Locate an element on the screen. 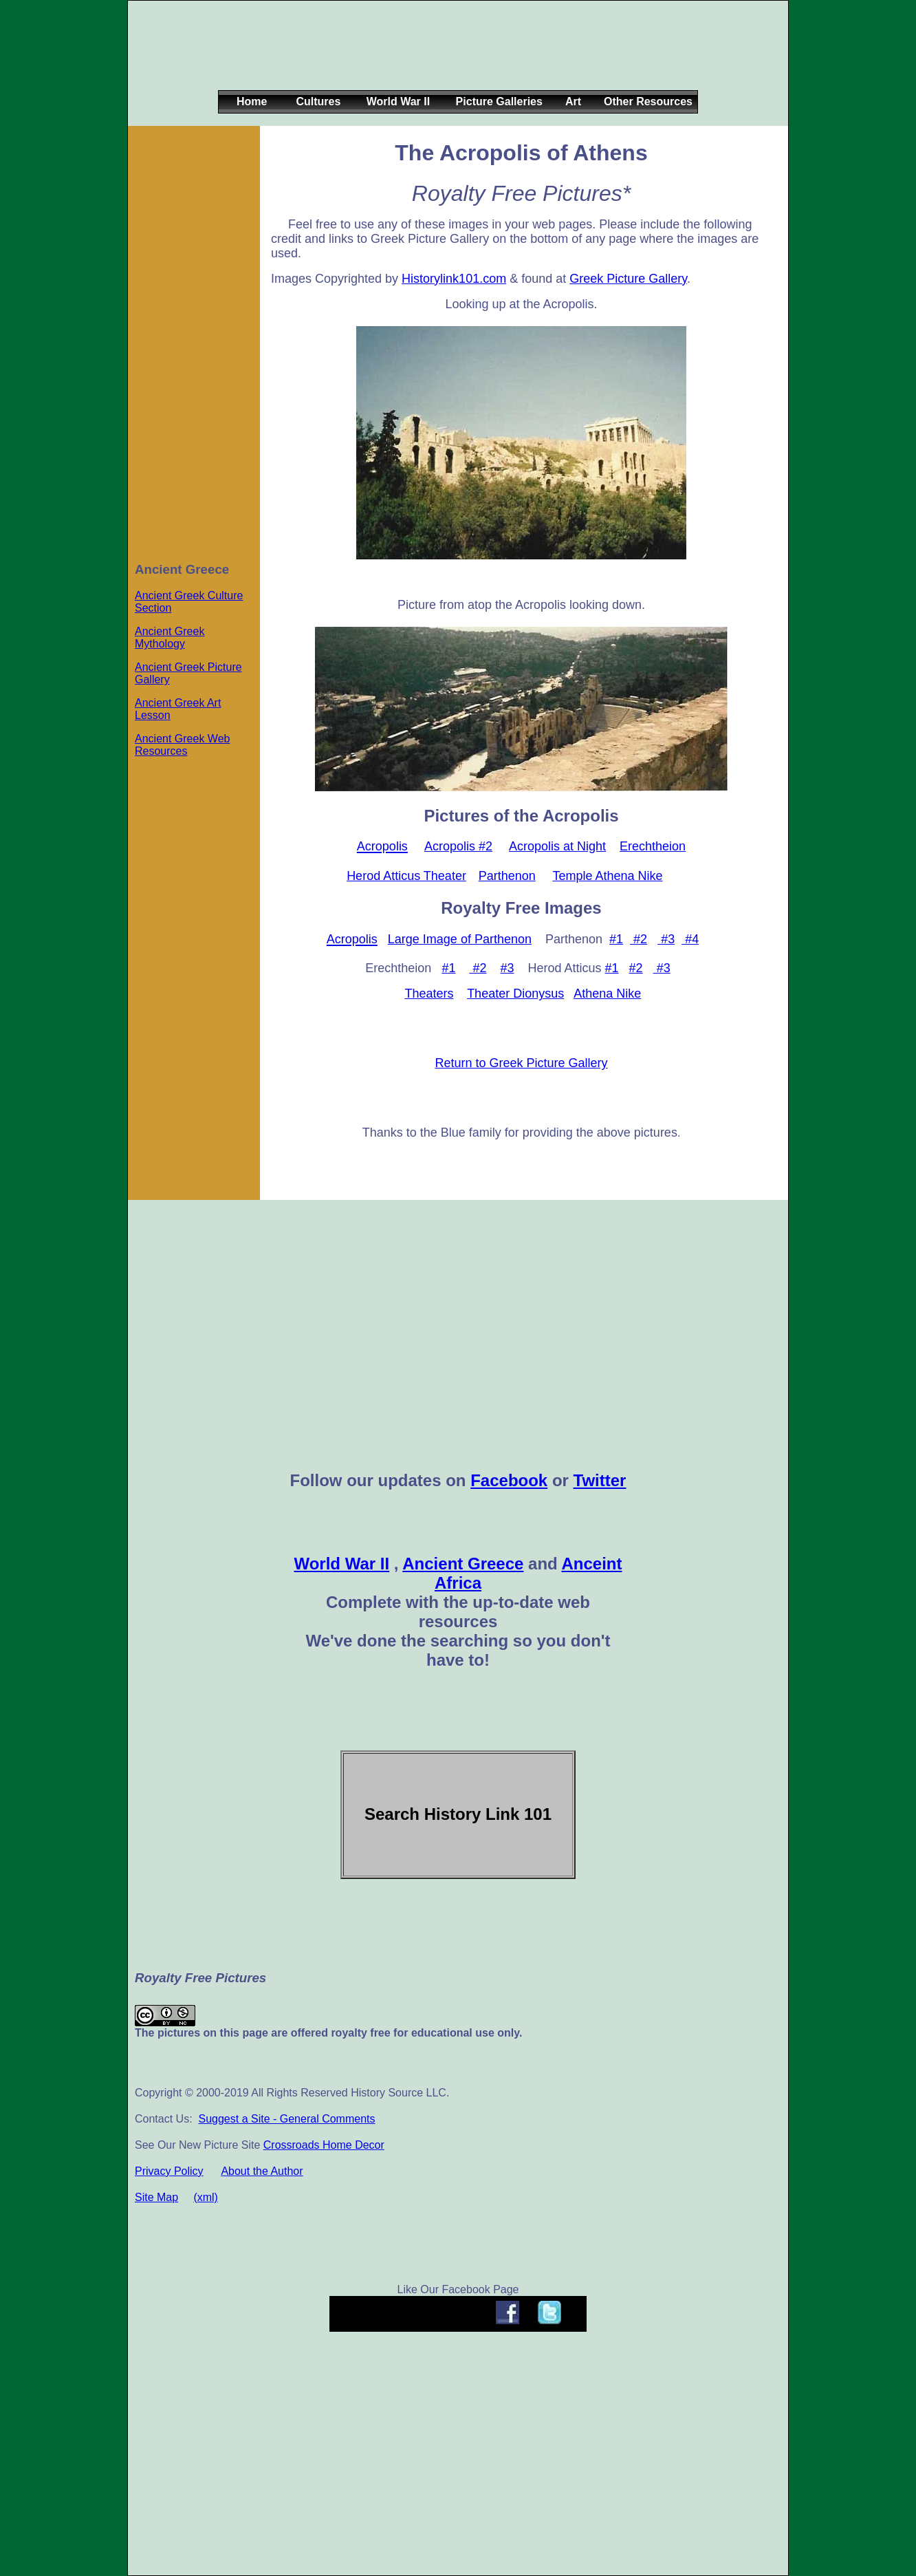  Ancient Greek Web Resources is located at coordinates (182, 745).